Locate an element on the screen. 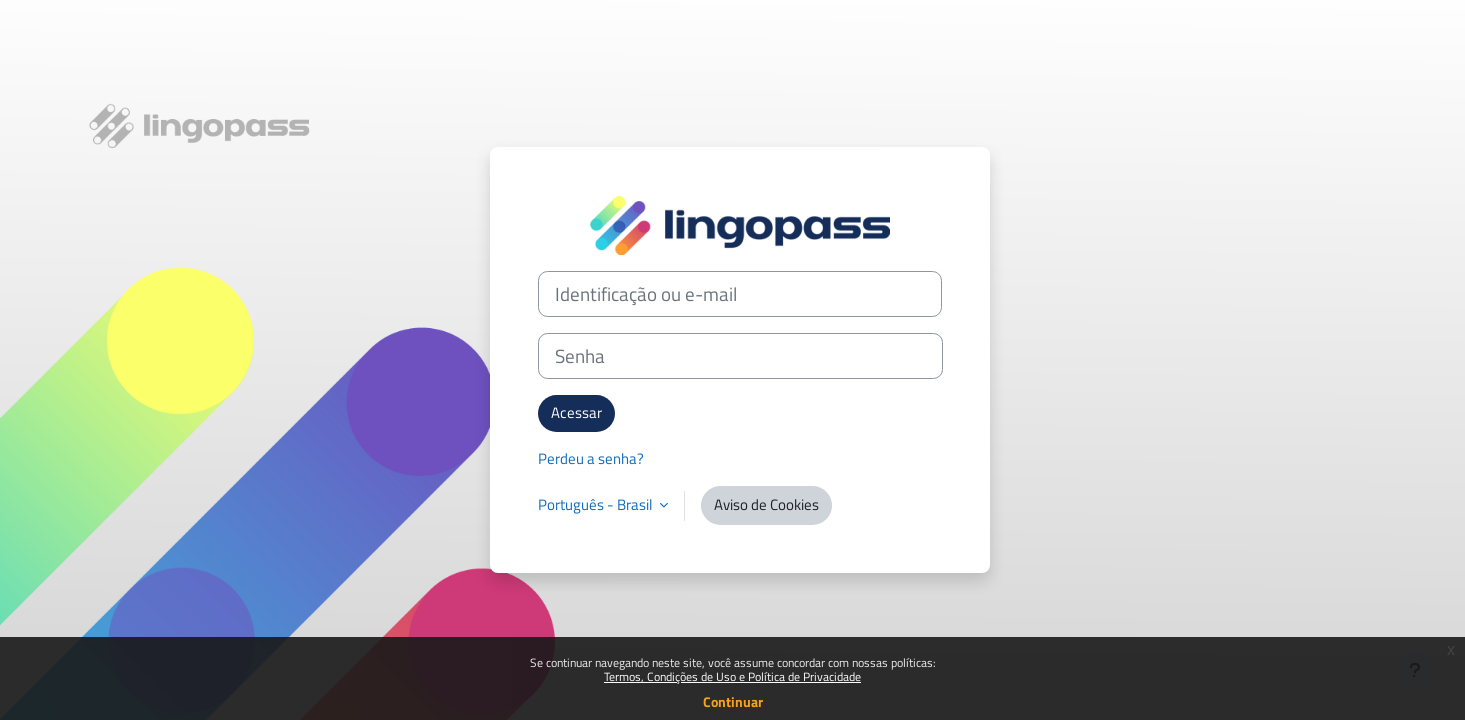 This screenshot has height=720, width=1465. Continuar is located at coordinates (733, 701).